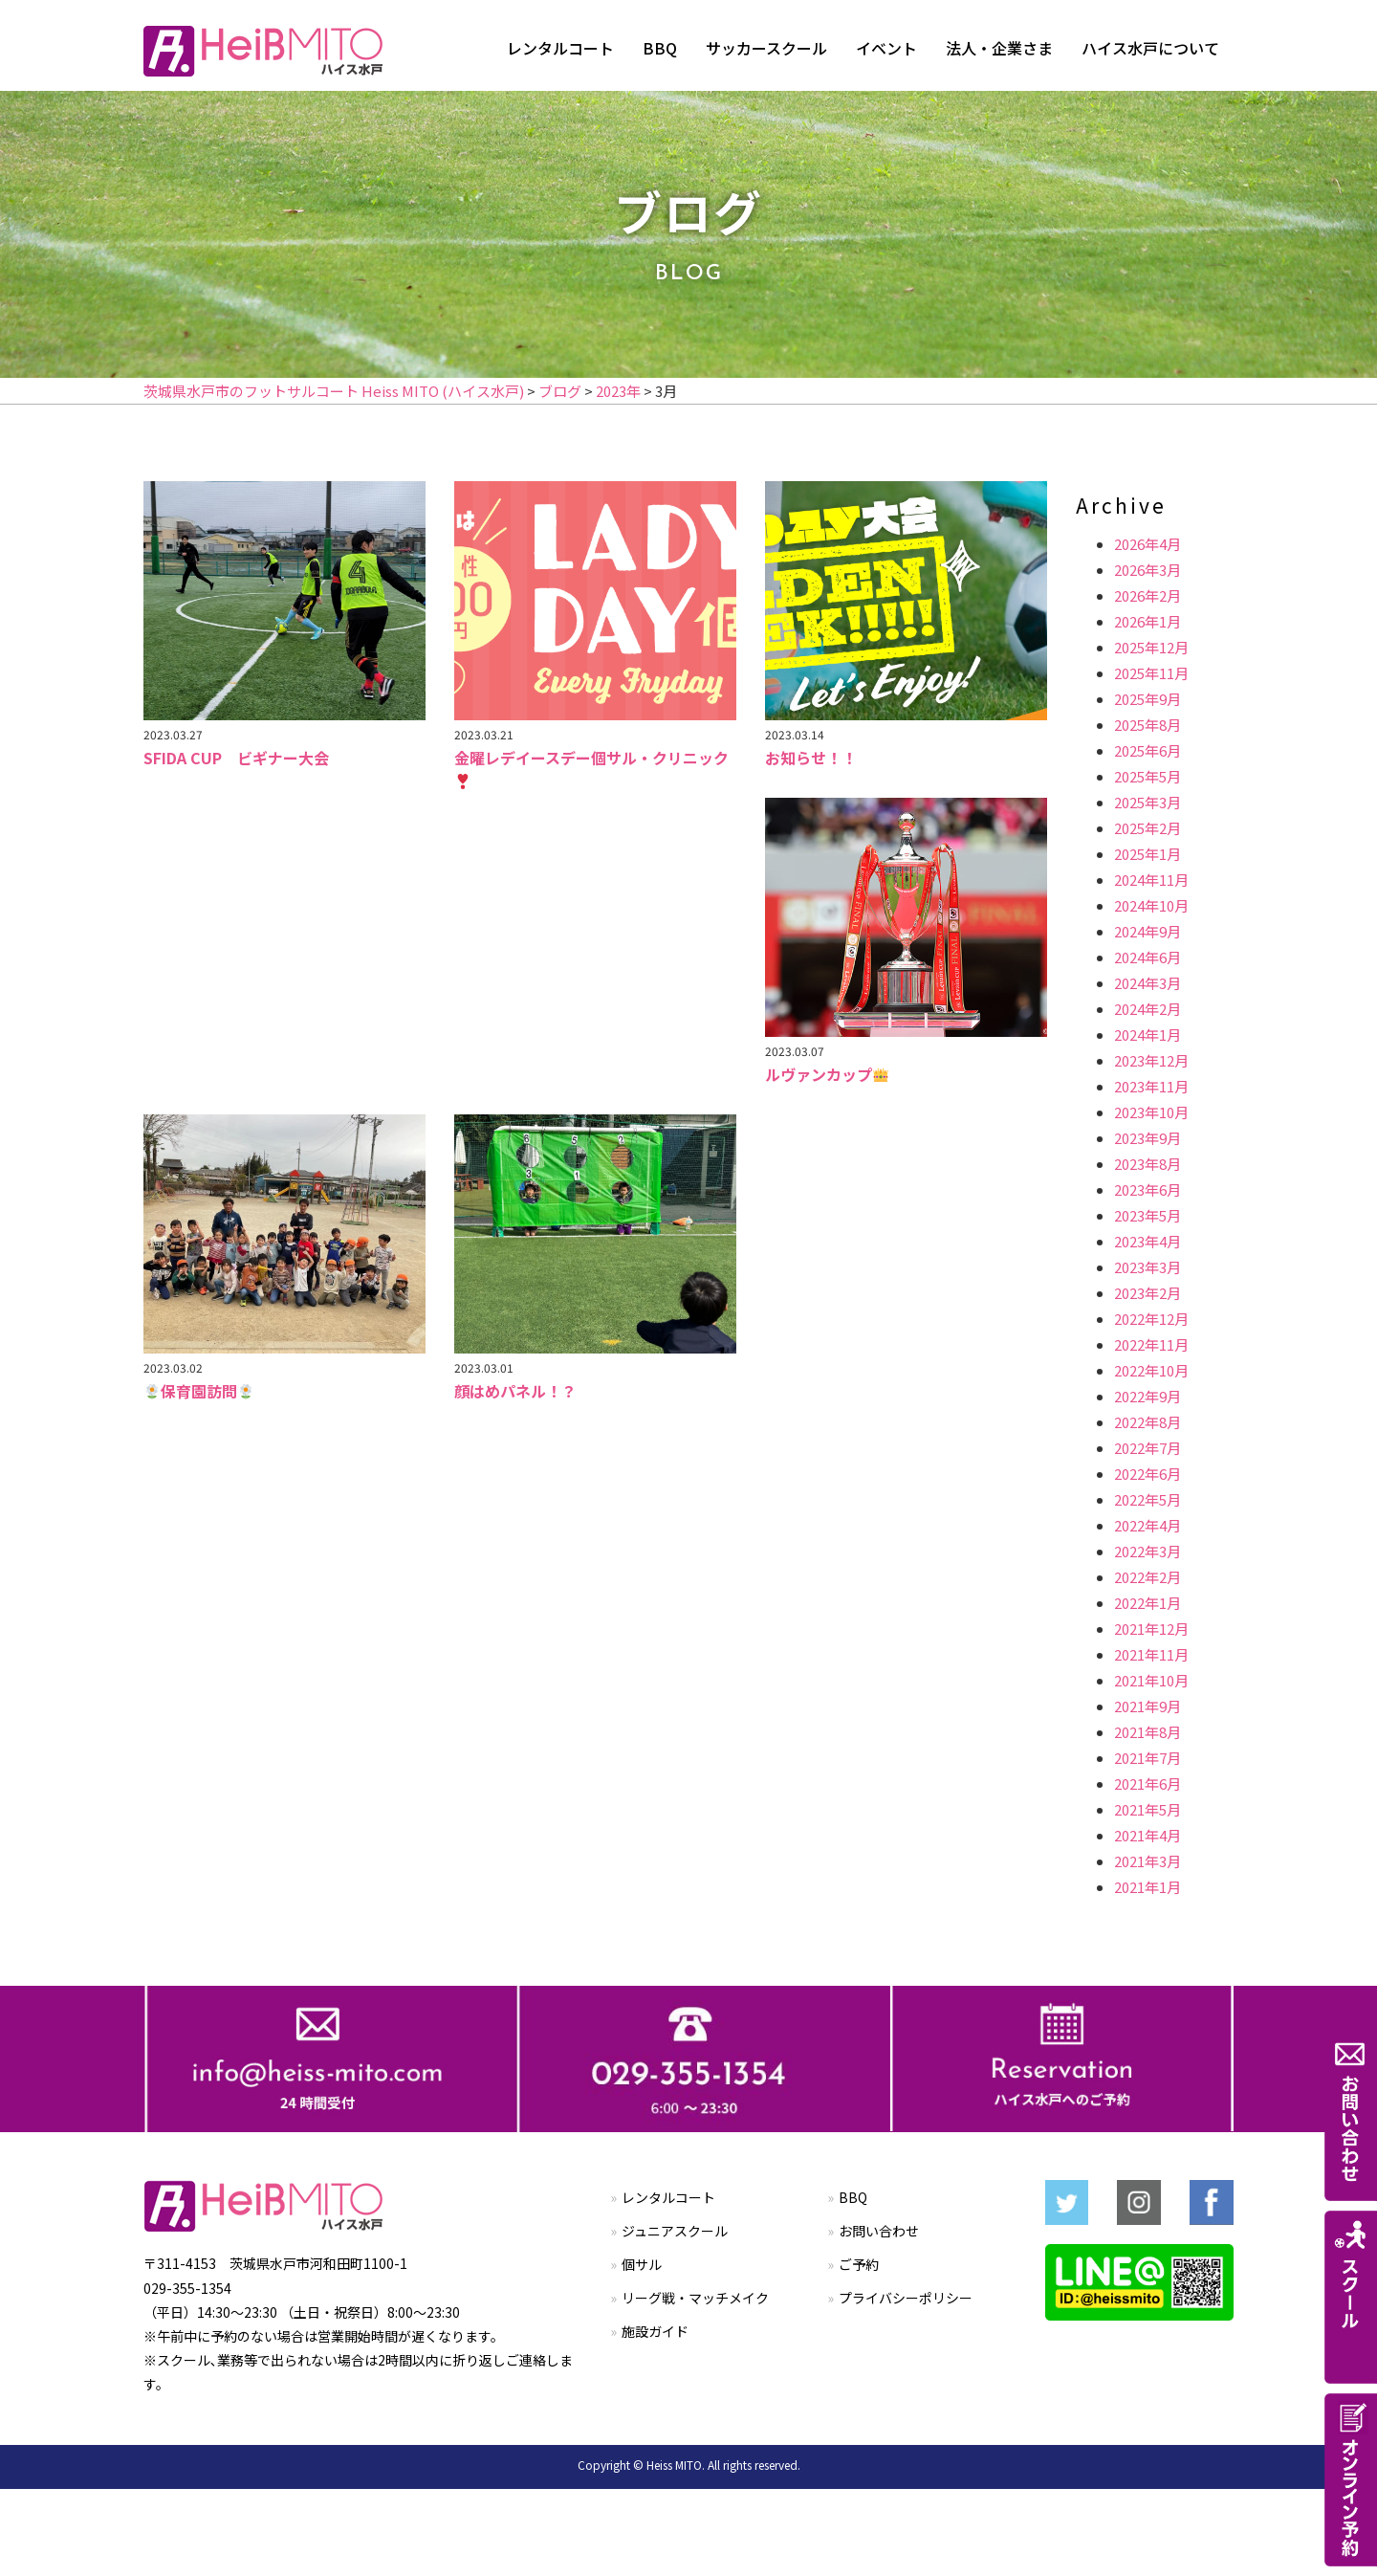 Image resolution: width=1377 pixels, height=2576 pixels. I want to click on 2023年6月, so click(1147, 1189).